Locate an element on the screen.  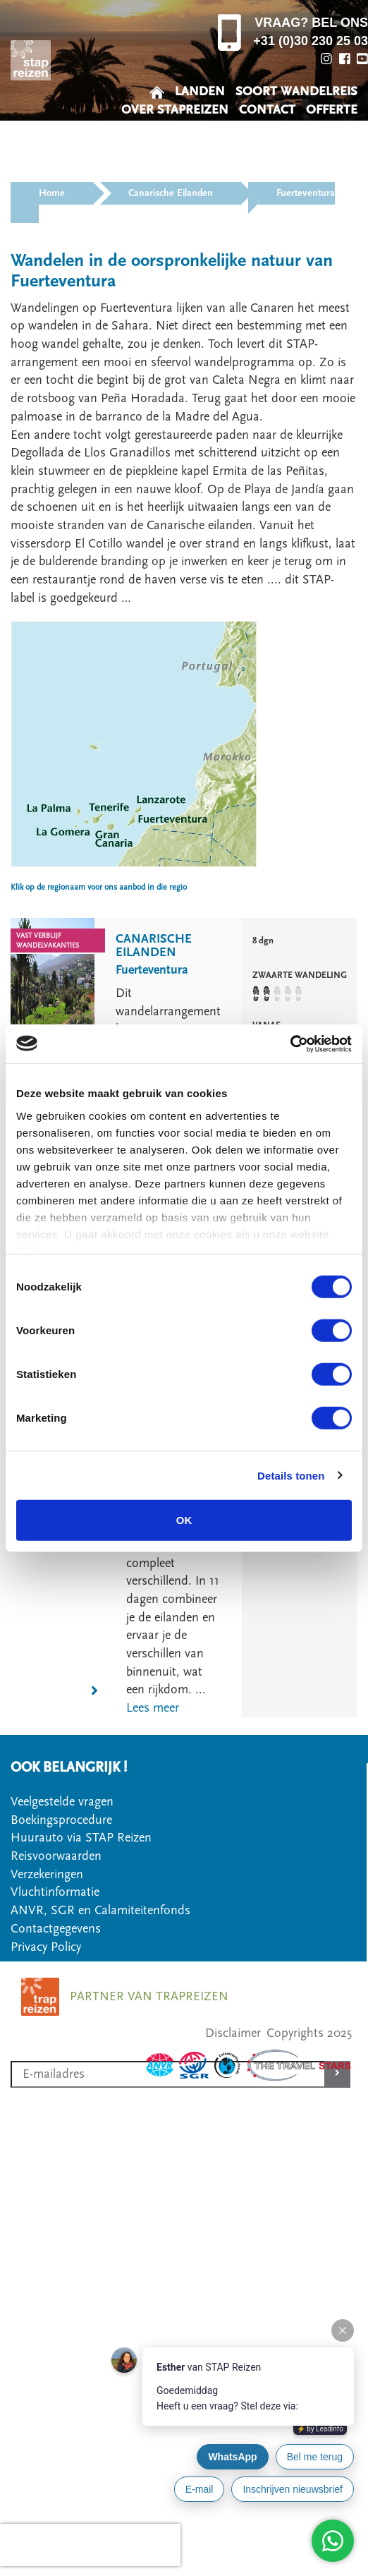
[Usercentrics Cookiebot - opens in a new window] is located at coordinates (290, 1043).